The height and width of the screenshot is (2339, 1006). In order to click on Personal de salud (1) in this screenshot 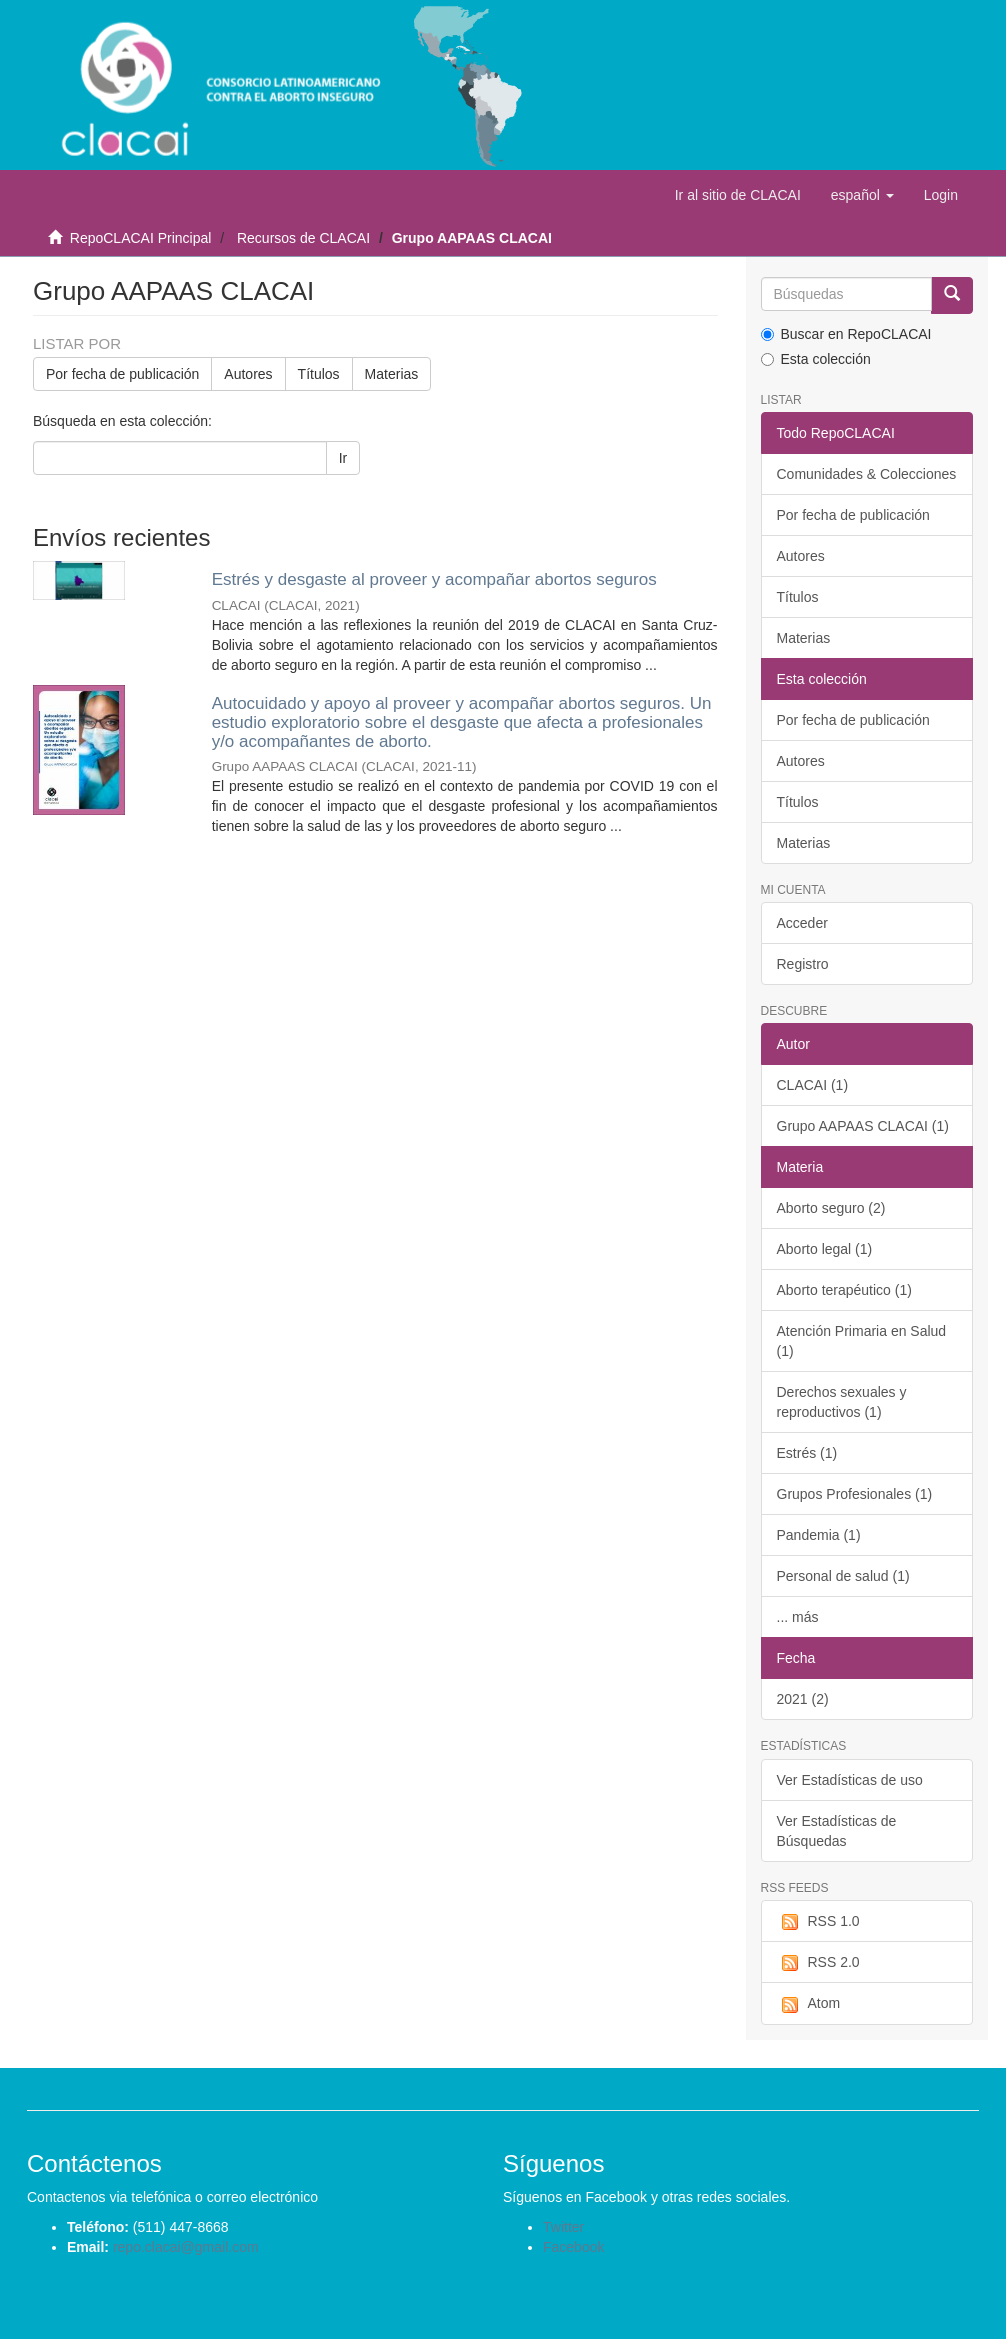, I will do `click(843, 1576)`.